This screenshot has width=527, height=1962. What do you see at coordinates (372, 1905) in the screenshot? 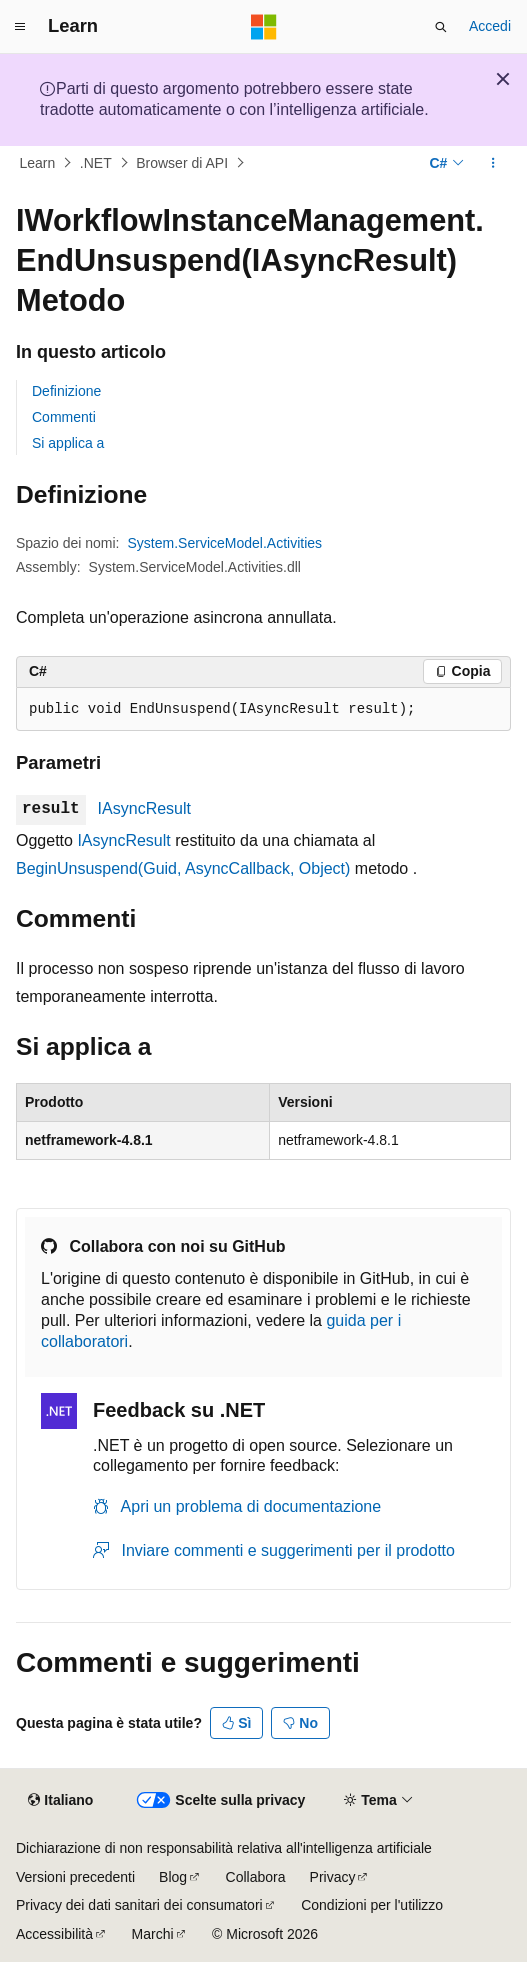
I see `Condizioni per l'utilizzo` at bounding box center [372, 1905].